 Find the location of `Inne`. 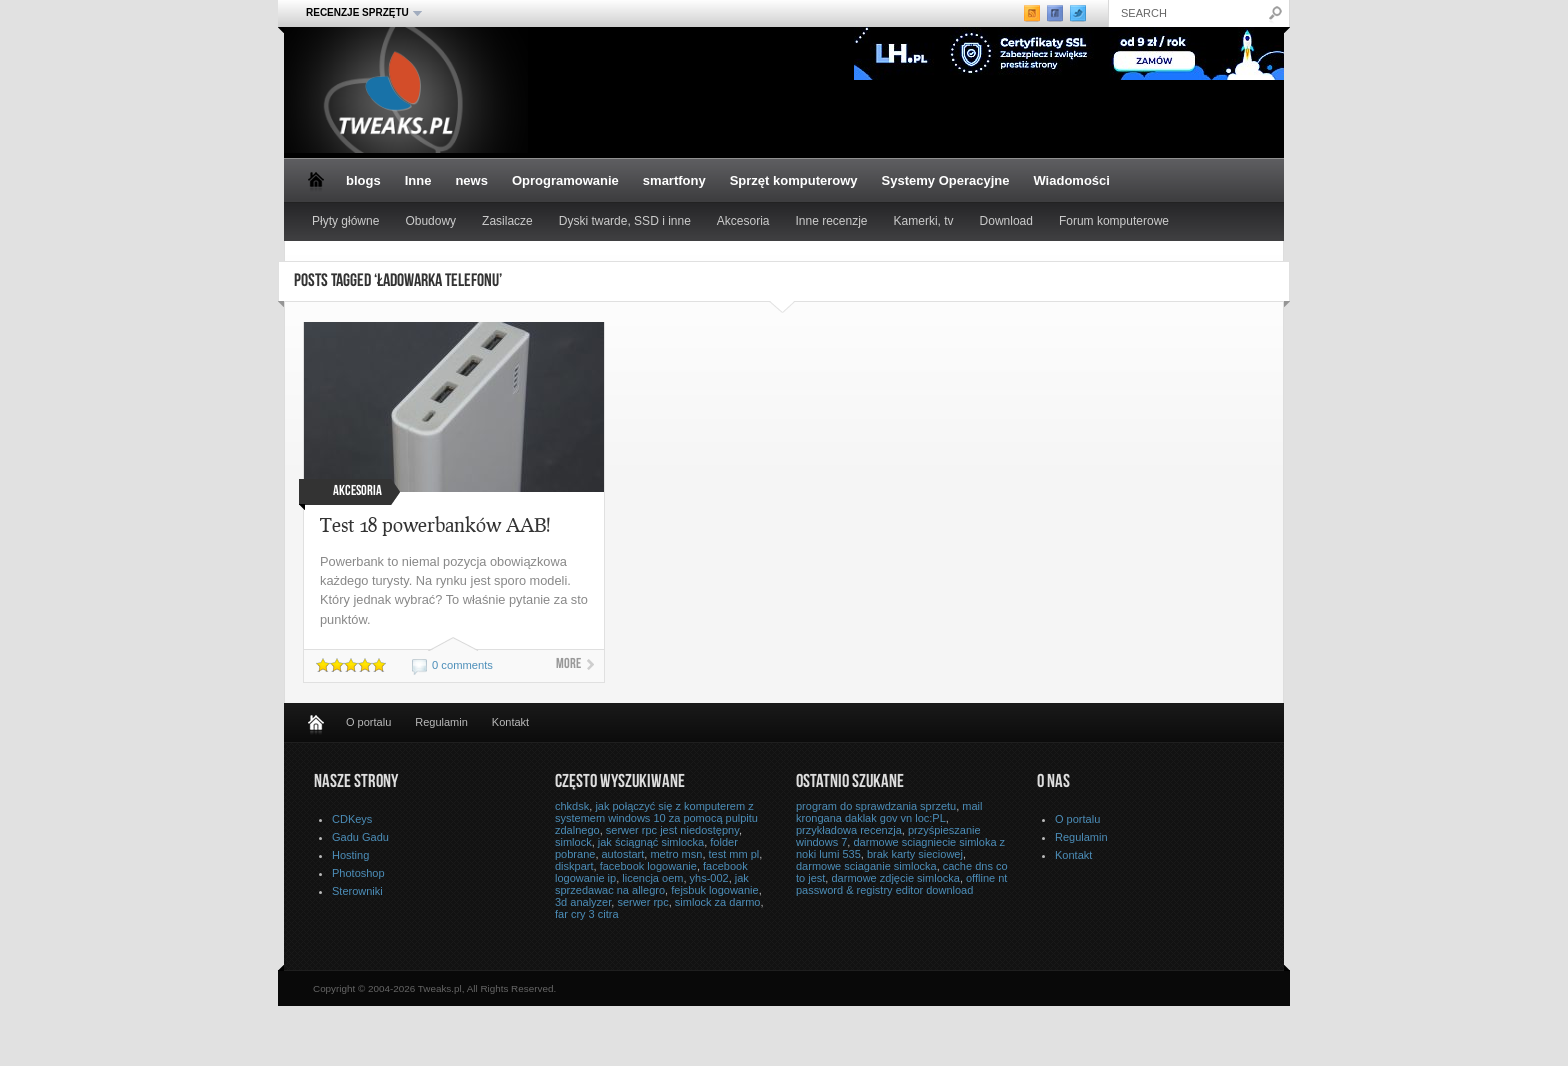

Inne is located at coordinates (418, 180).